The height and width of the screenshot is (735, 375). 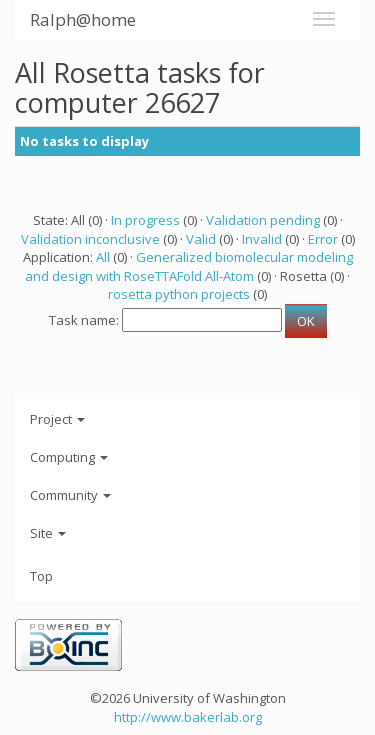 I want to click on rosetta python projects, so click(x=179, y=294).